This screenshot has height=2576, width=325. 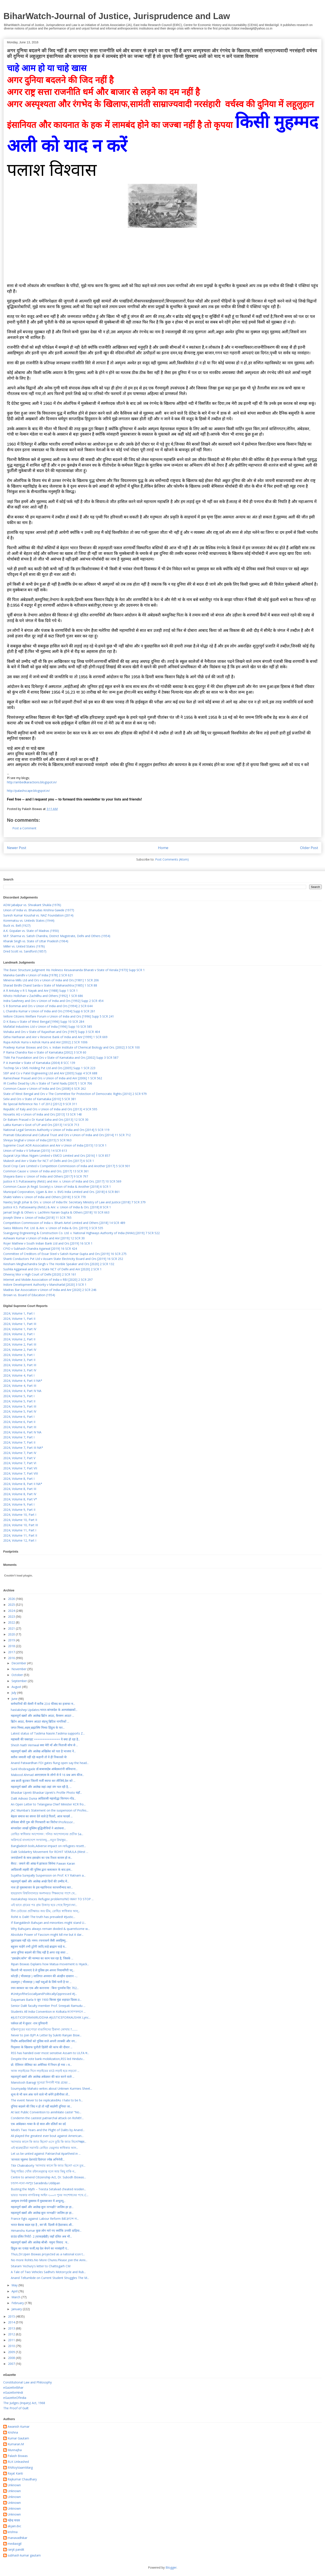 What do you see at coordinates (17, 925) in the screenshot?
I see `Buck vs. Bell (1927)` at bounding box center [17, 925].